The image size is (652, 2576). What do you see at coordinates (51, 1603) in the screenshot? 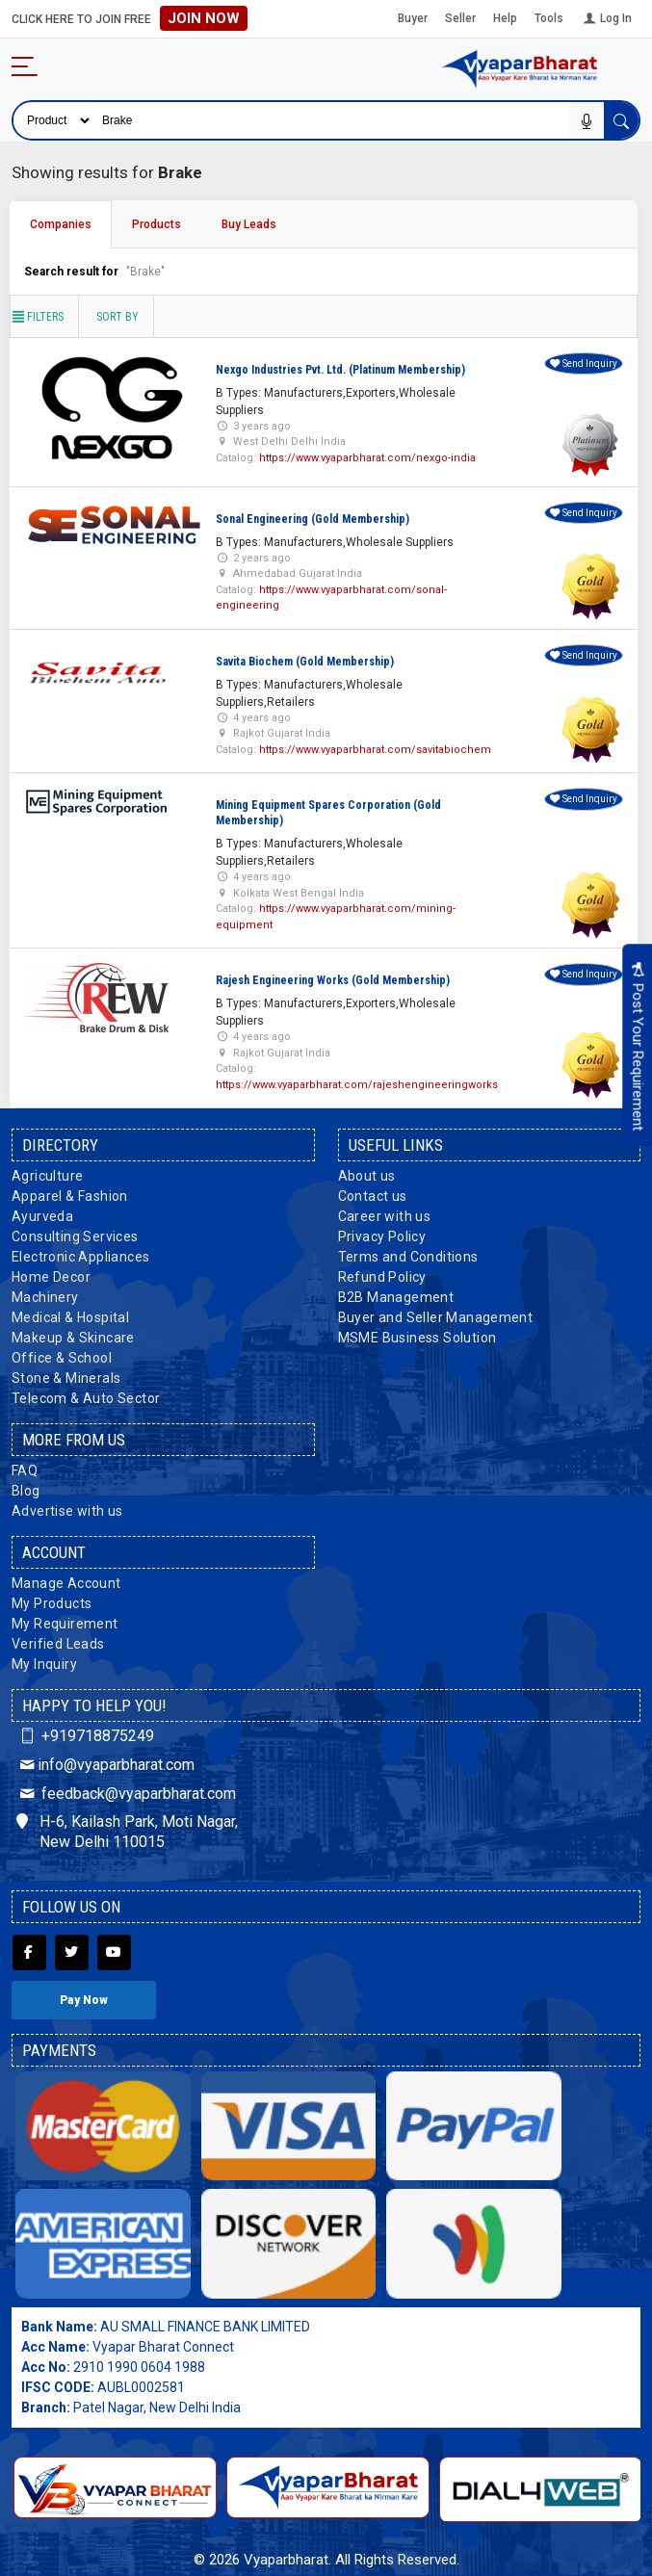
I see `My Products` at bounding box center [51, 1603].